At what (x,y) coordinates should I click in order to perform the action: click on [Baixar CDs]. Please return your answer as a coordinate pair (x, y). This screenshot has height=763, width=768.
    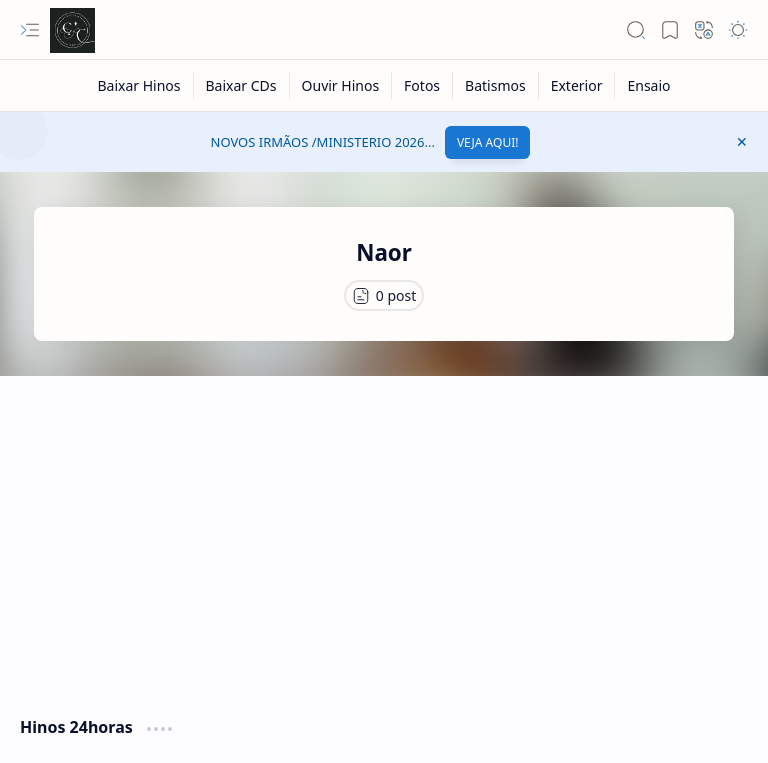
    Looking at the image, I should click on (242, 85).